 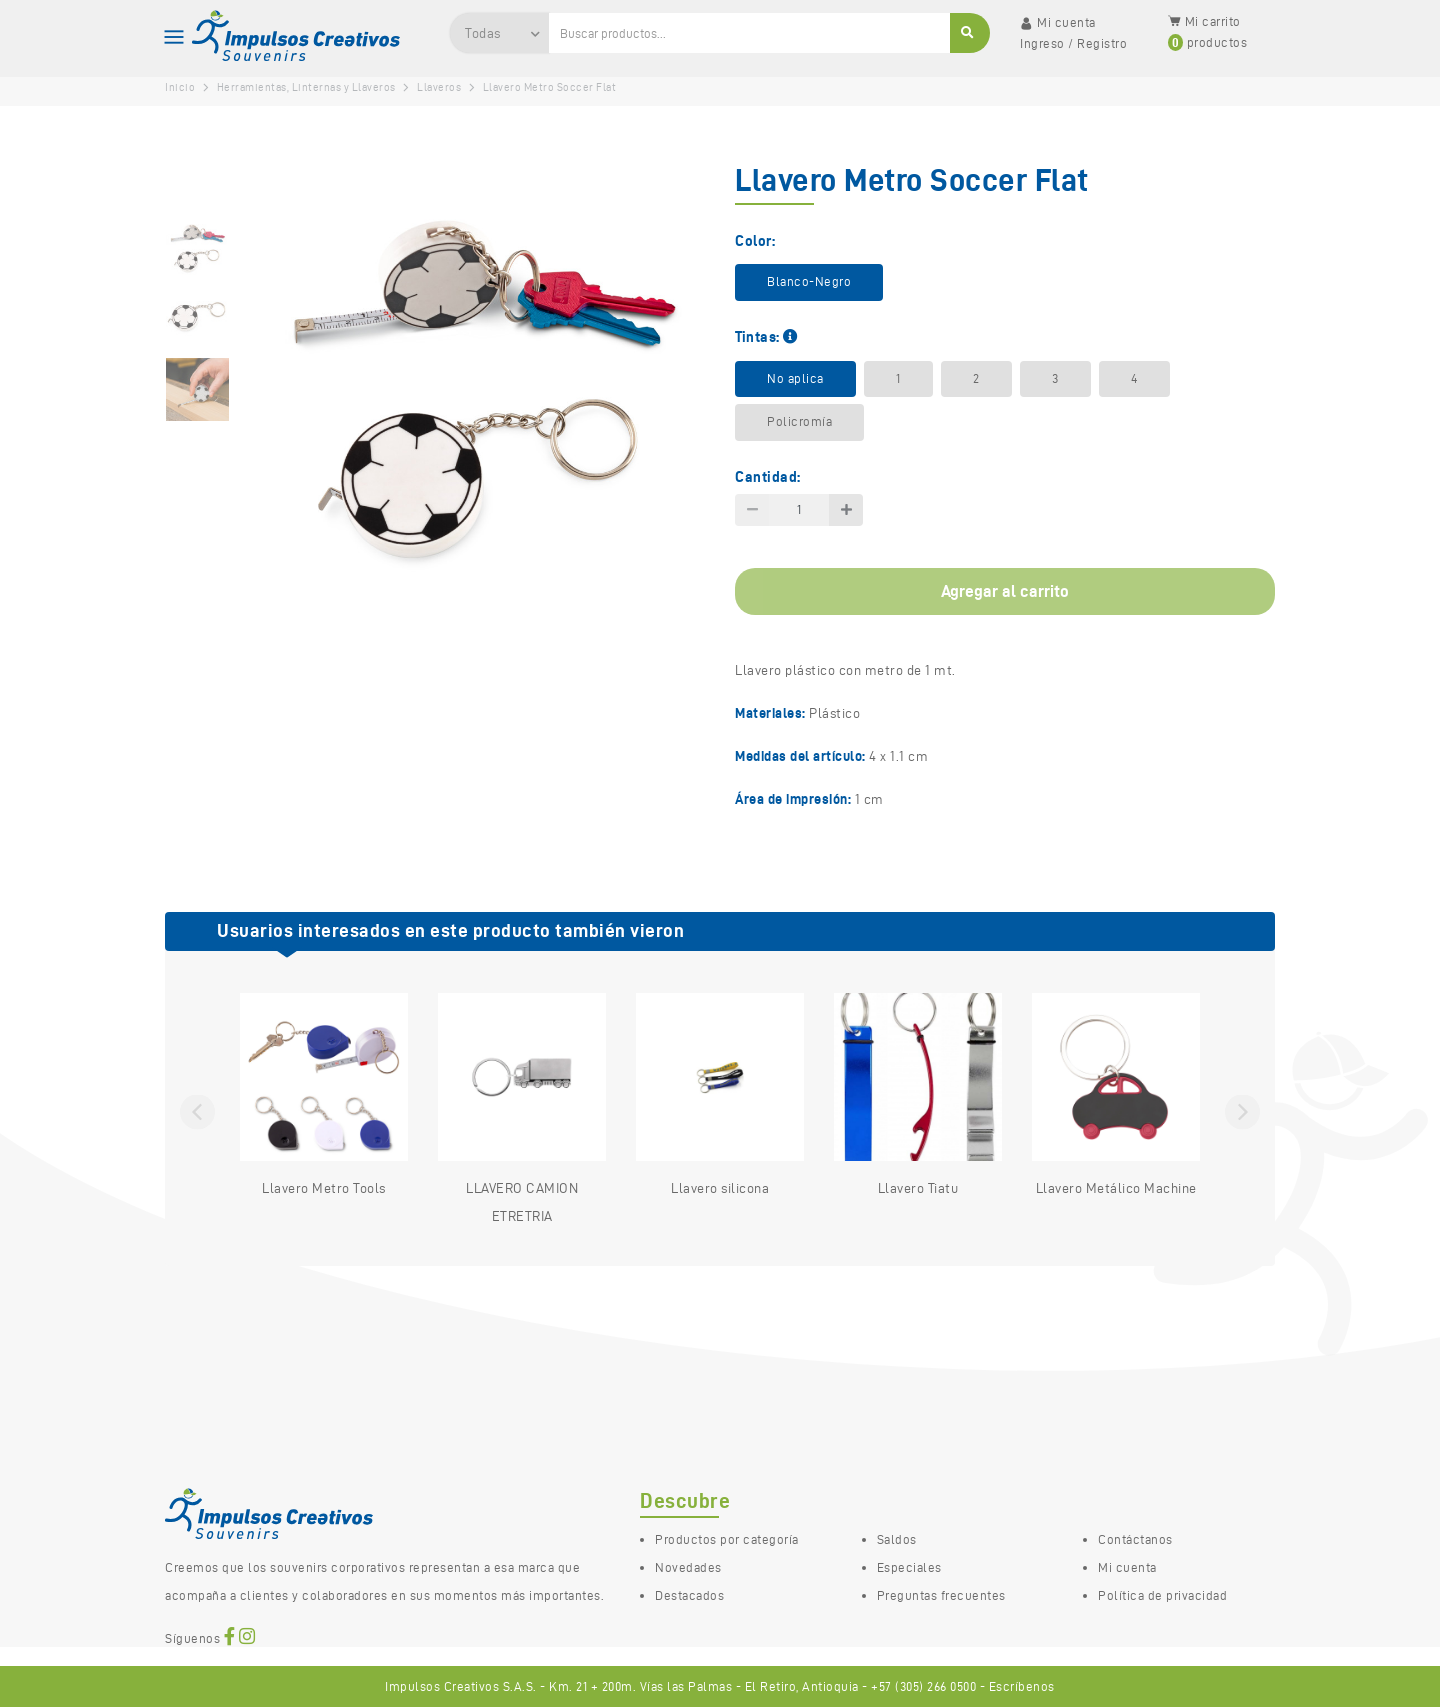 I want to click on Escríbenos, so click(x=1022, y=1686).